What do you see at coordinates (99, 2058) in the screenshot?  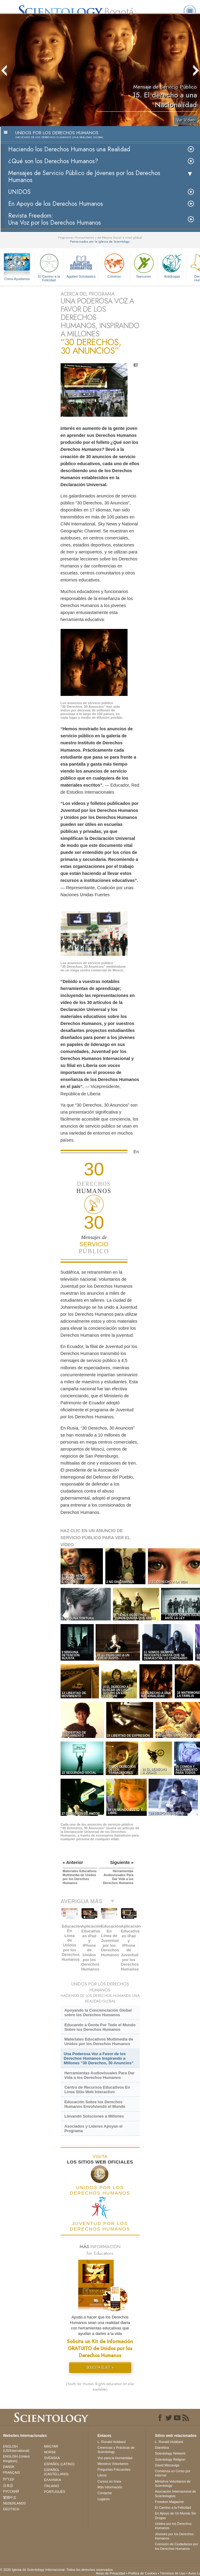 I see `Una Poderosa Voz a Favor de los Derechos Humanos Inspirando a Millones “30 Derechos, 30 Anuncios”` at bounding box center [99, 2058].